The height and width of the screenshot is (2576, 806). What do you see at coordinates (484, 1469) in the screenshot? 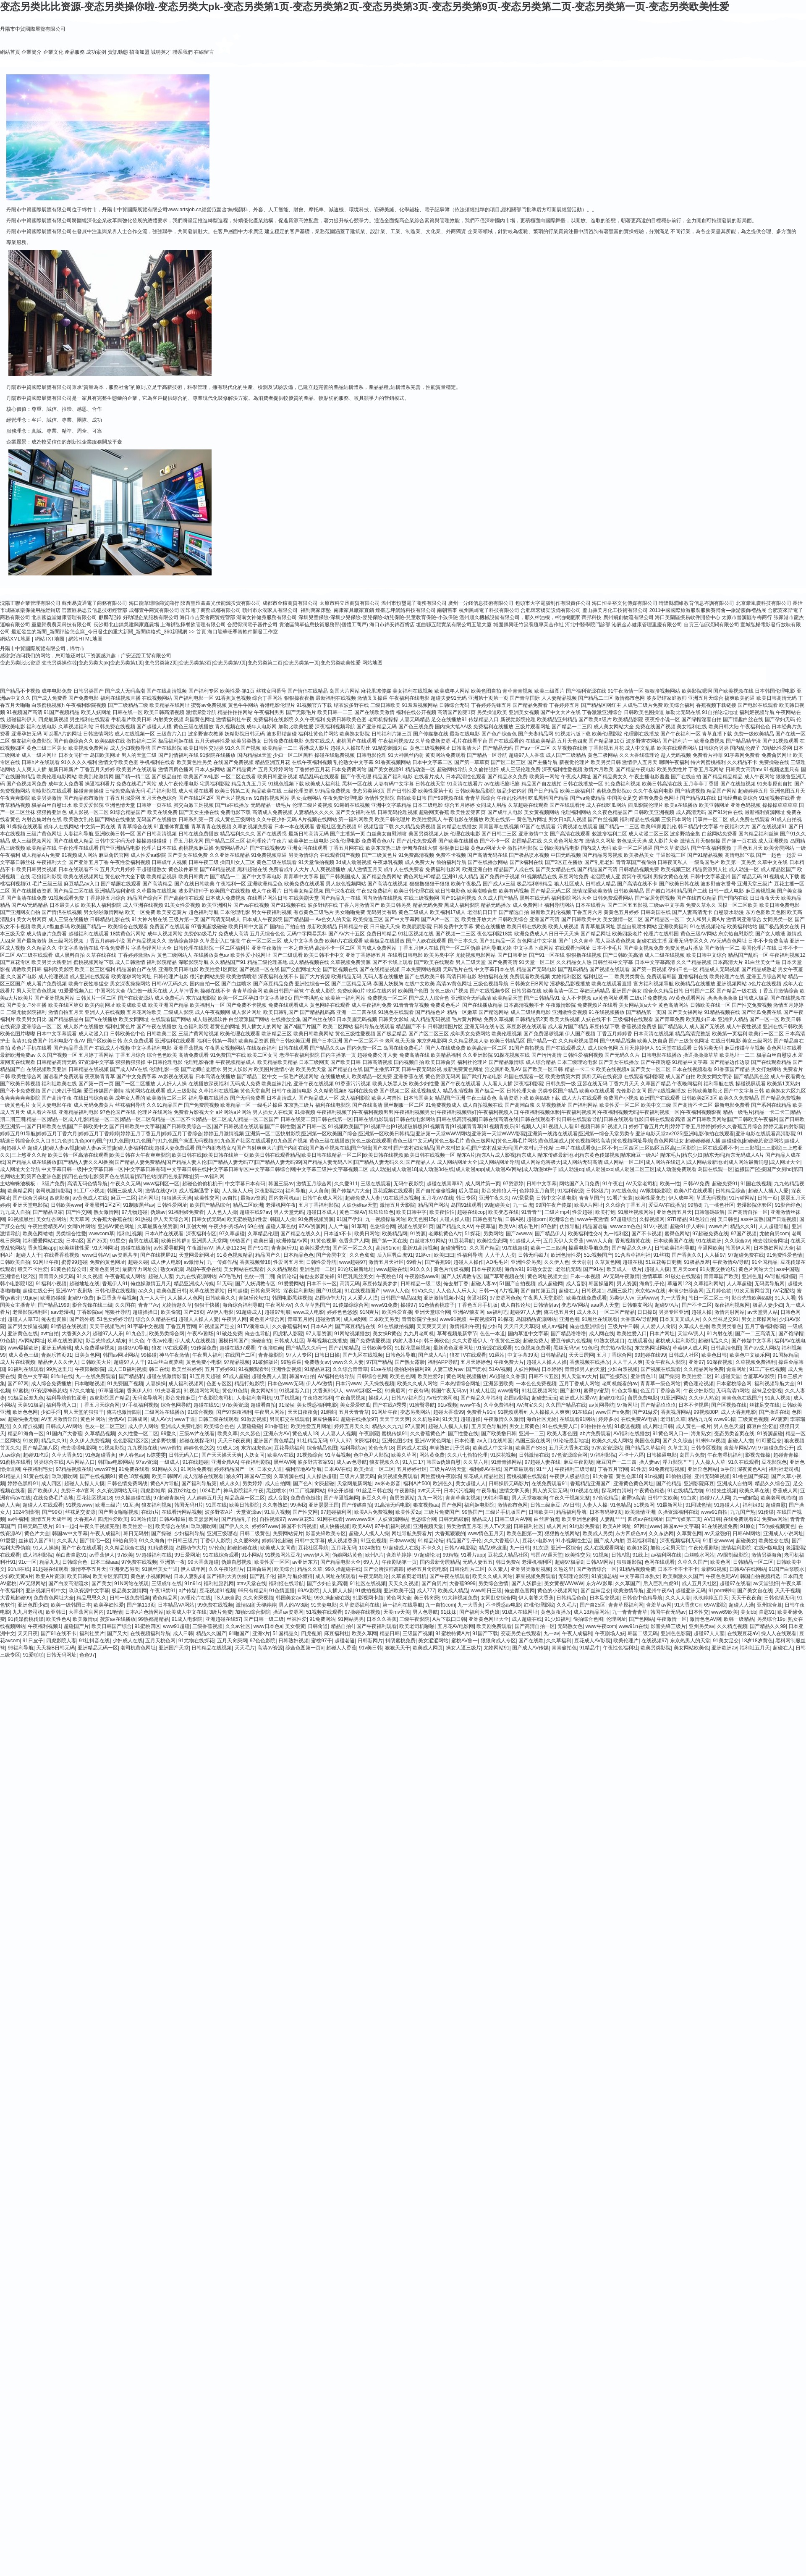
I see `福利姬AV在线` at bounding box center [484, 1469].